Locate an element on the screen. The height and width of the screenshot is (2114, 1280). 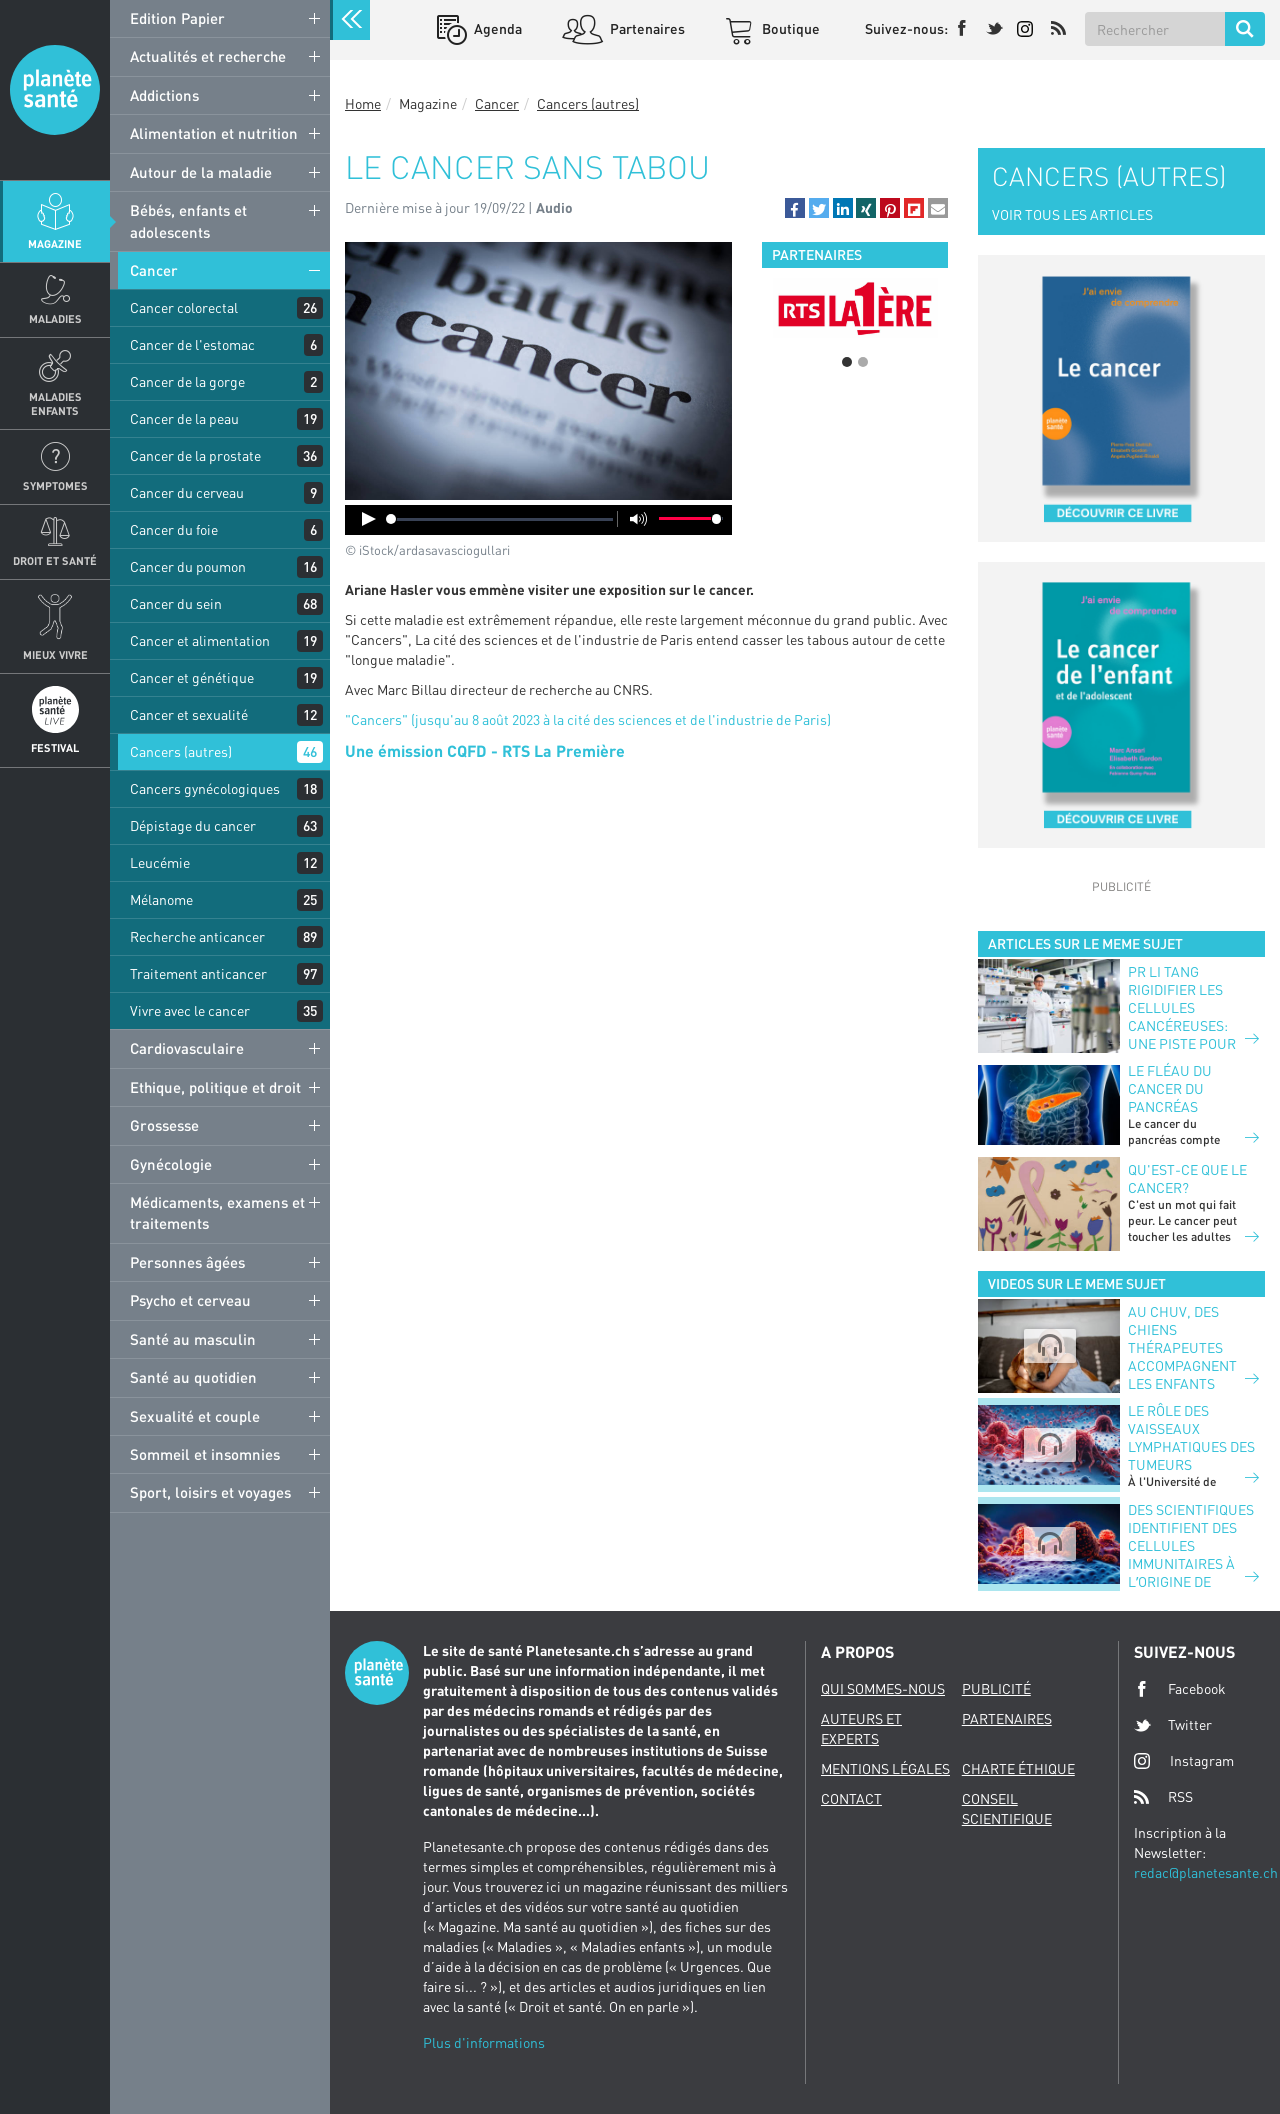
Cancer et alimentation is located at coordinates (200, 640).